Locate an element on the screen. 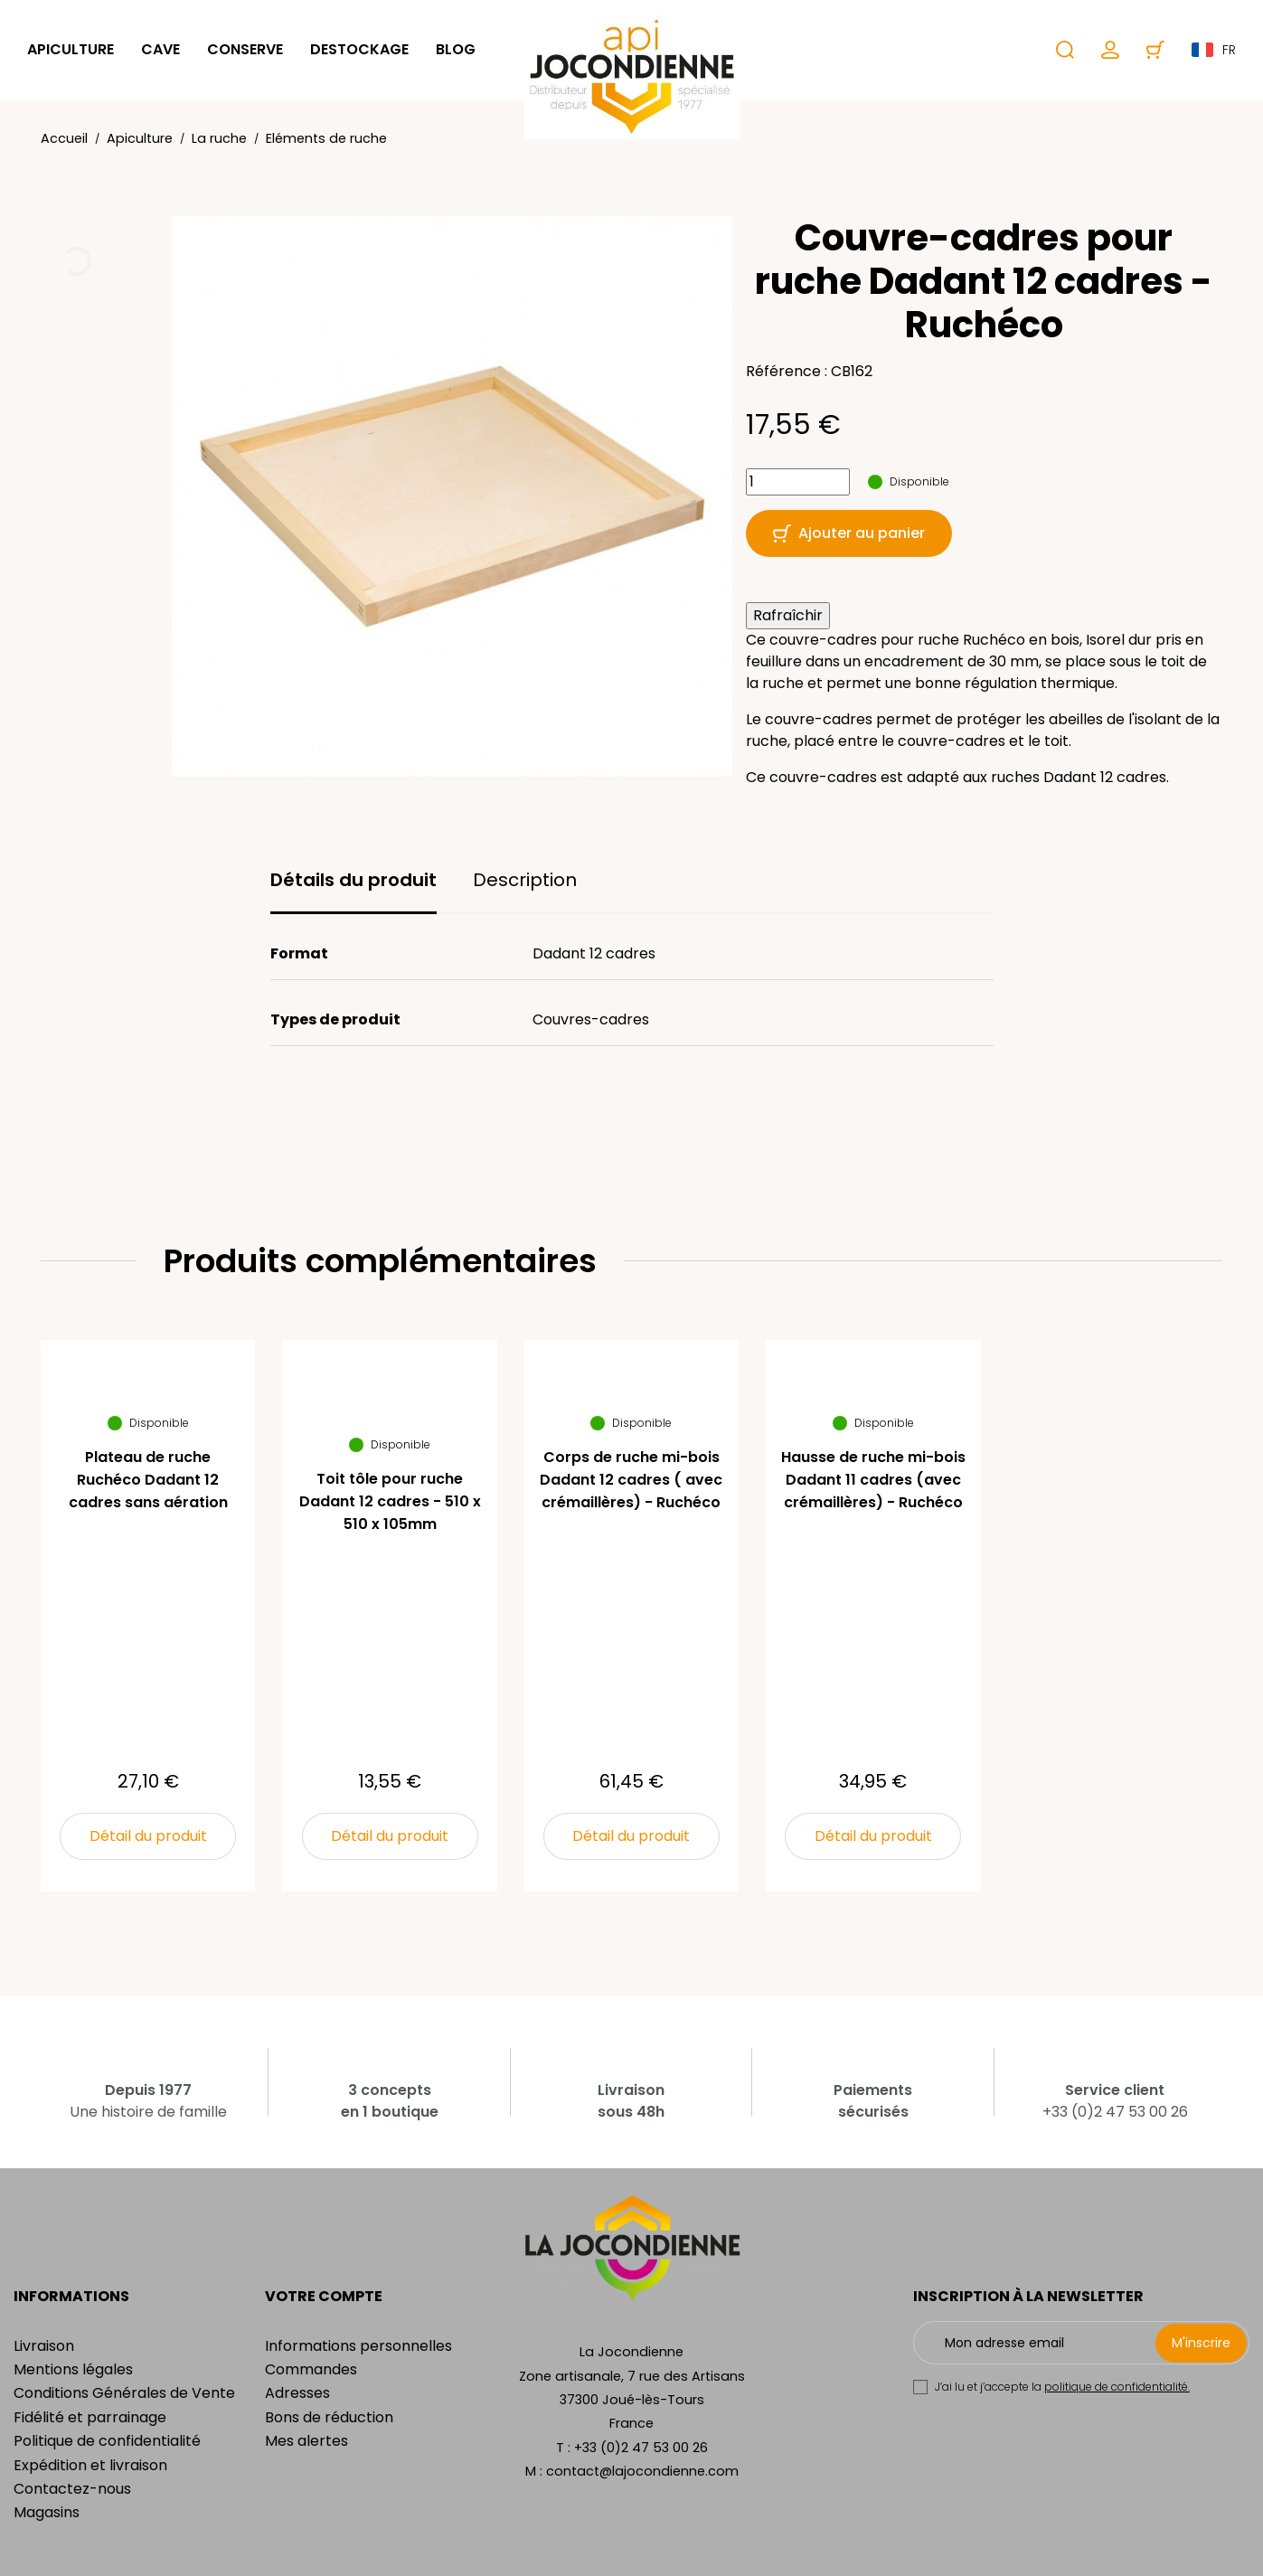  Commandes is located at coordinates (311, 2369).